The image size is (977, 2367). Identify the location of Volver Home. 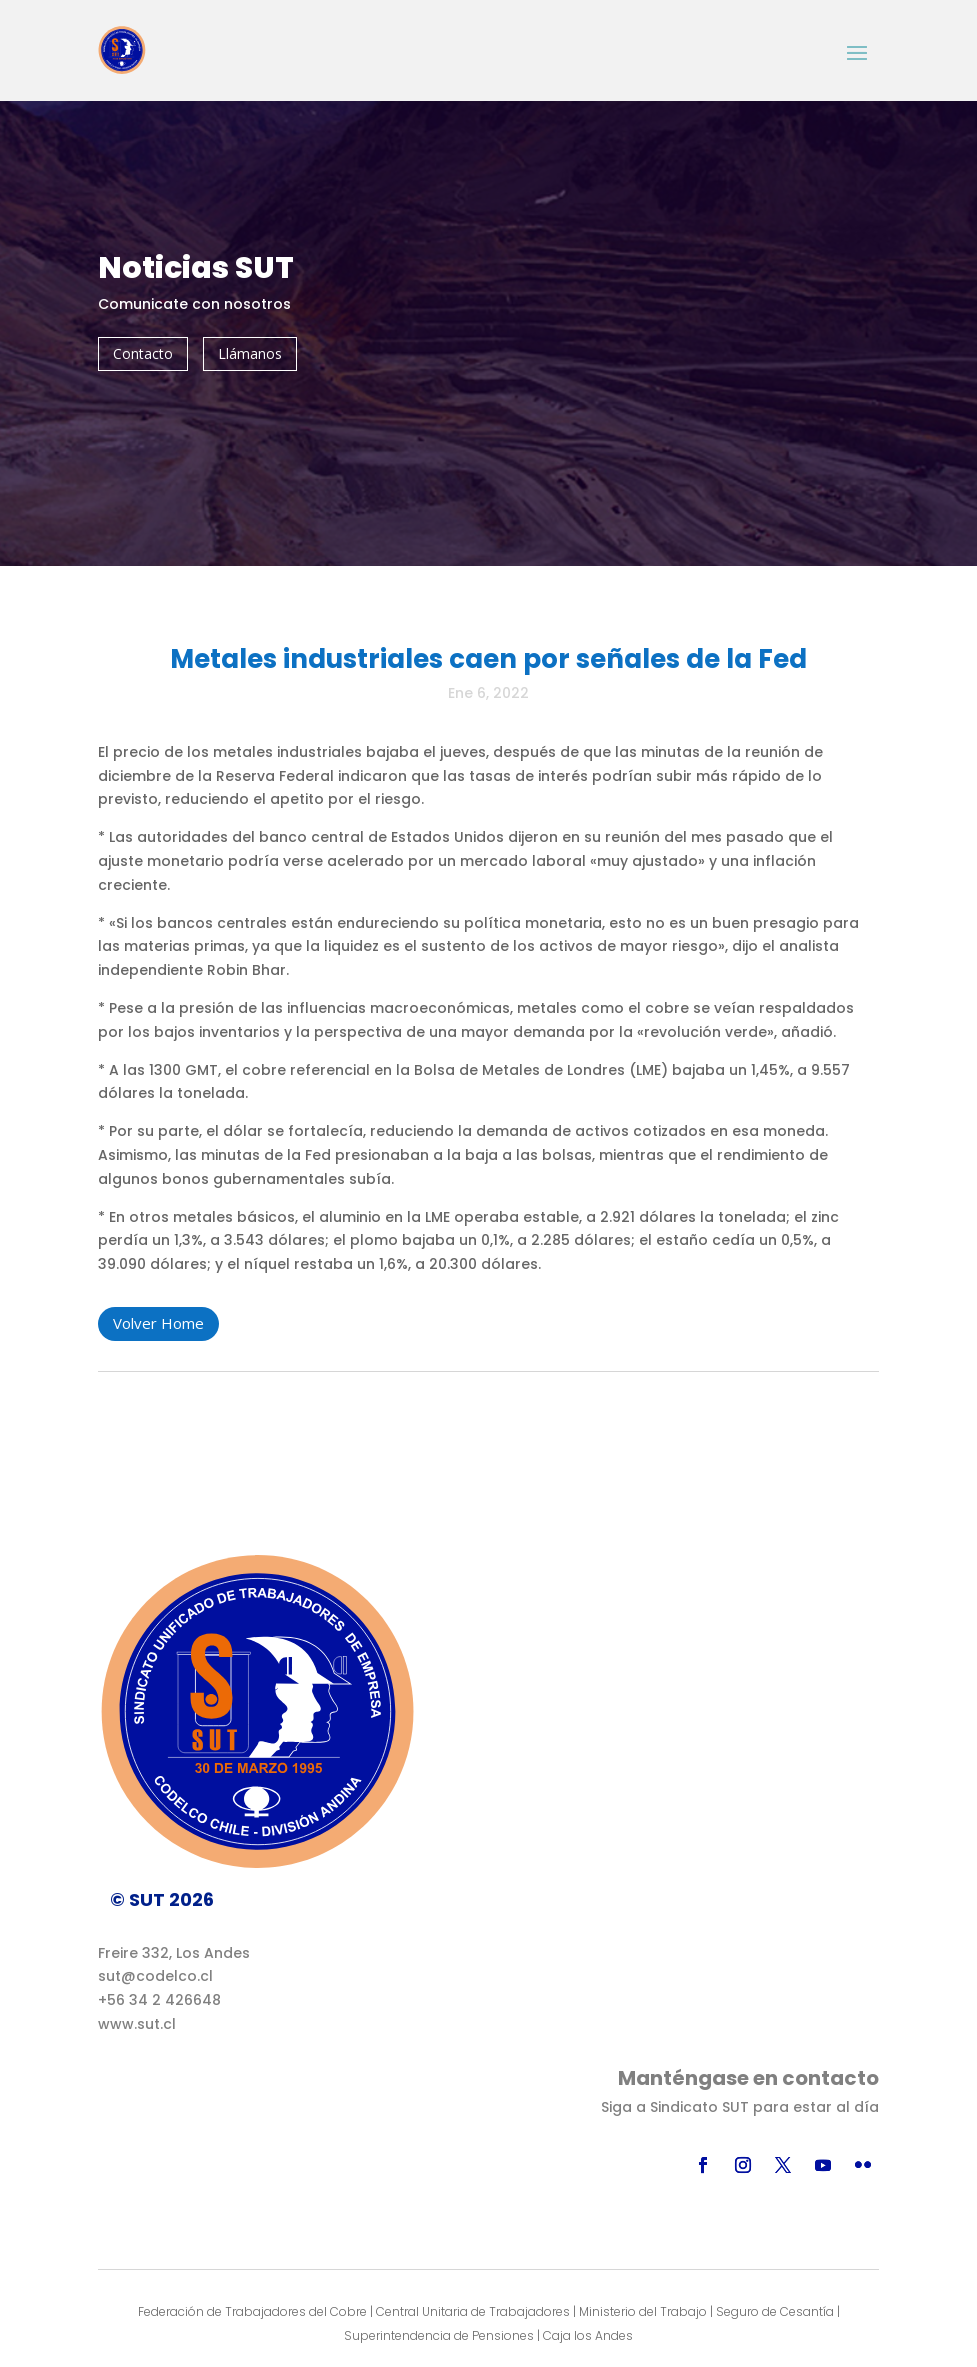
(158, 1323).